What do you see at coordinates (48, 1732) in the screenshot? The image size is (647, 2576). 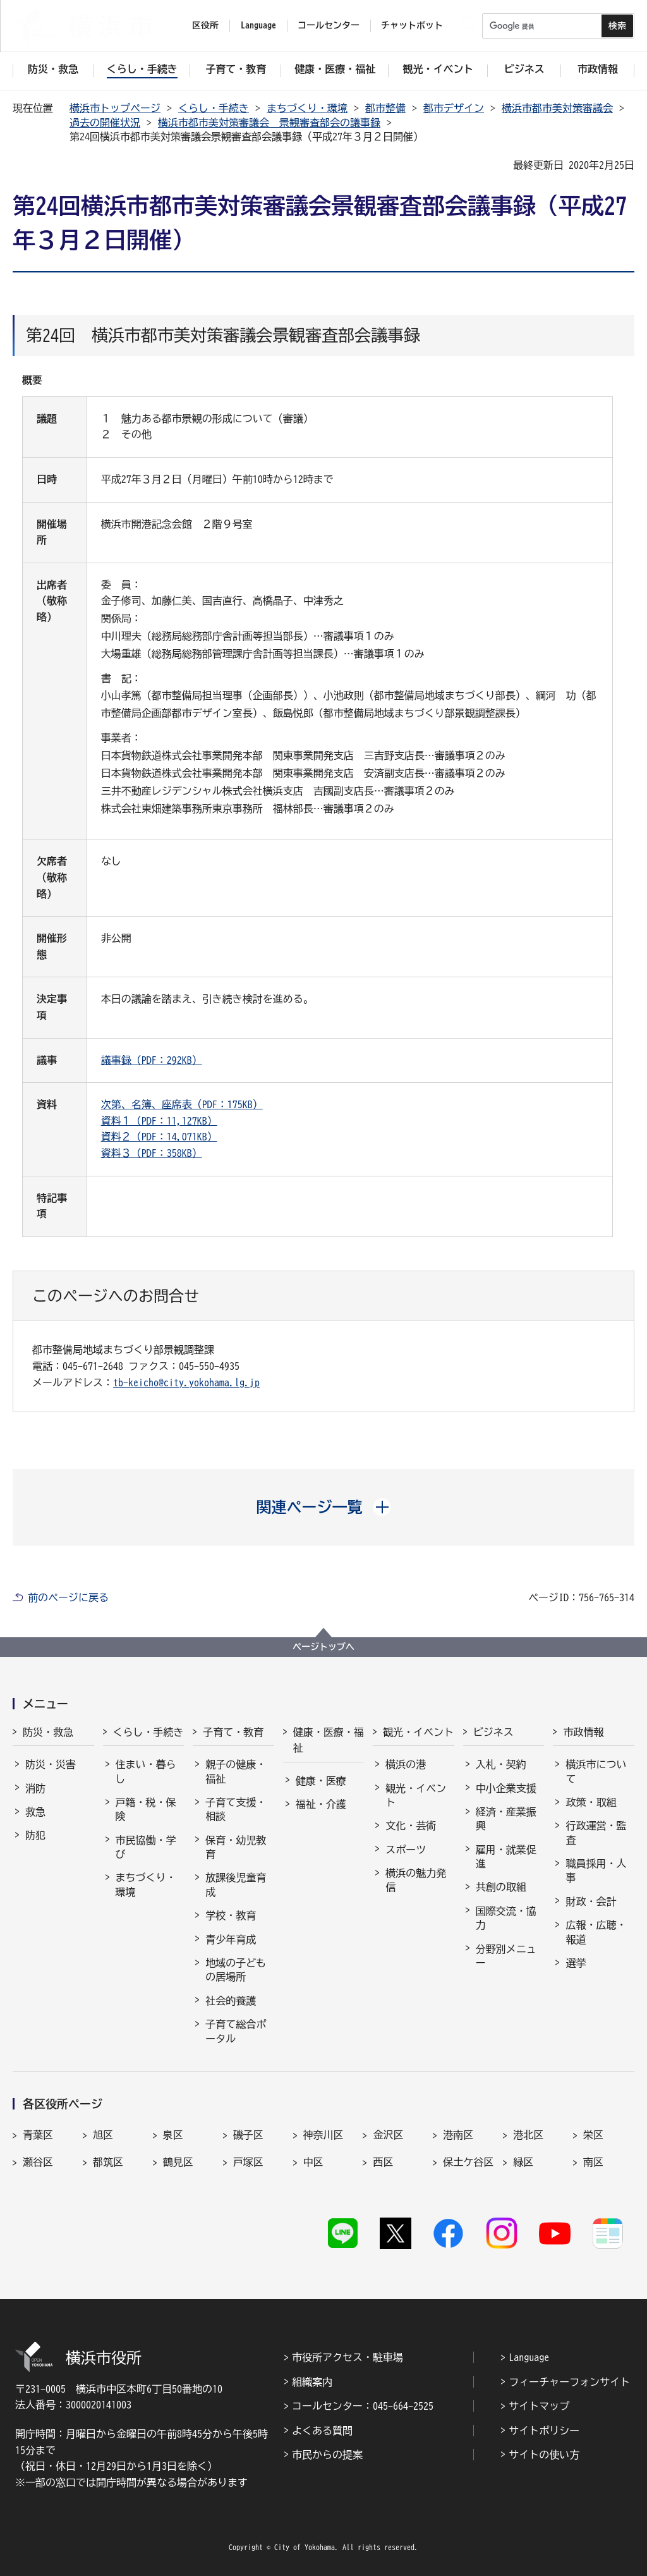 I see `防災・救急` at bounding box center [48, 1732].